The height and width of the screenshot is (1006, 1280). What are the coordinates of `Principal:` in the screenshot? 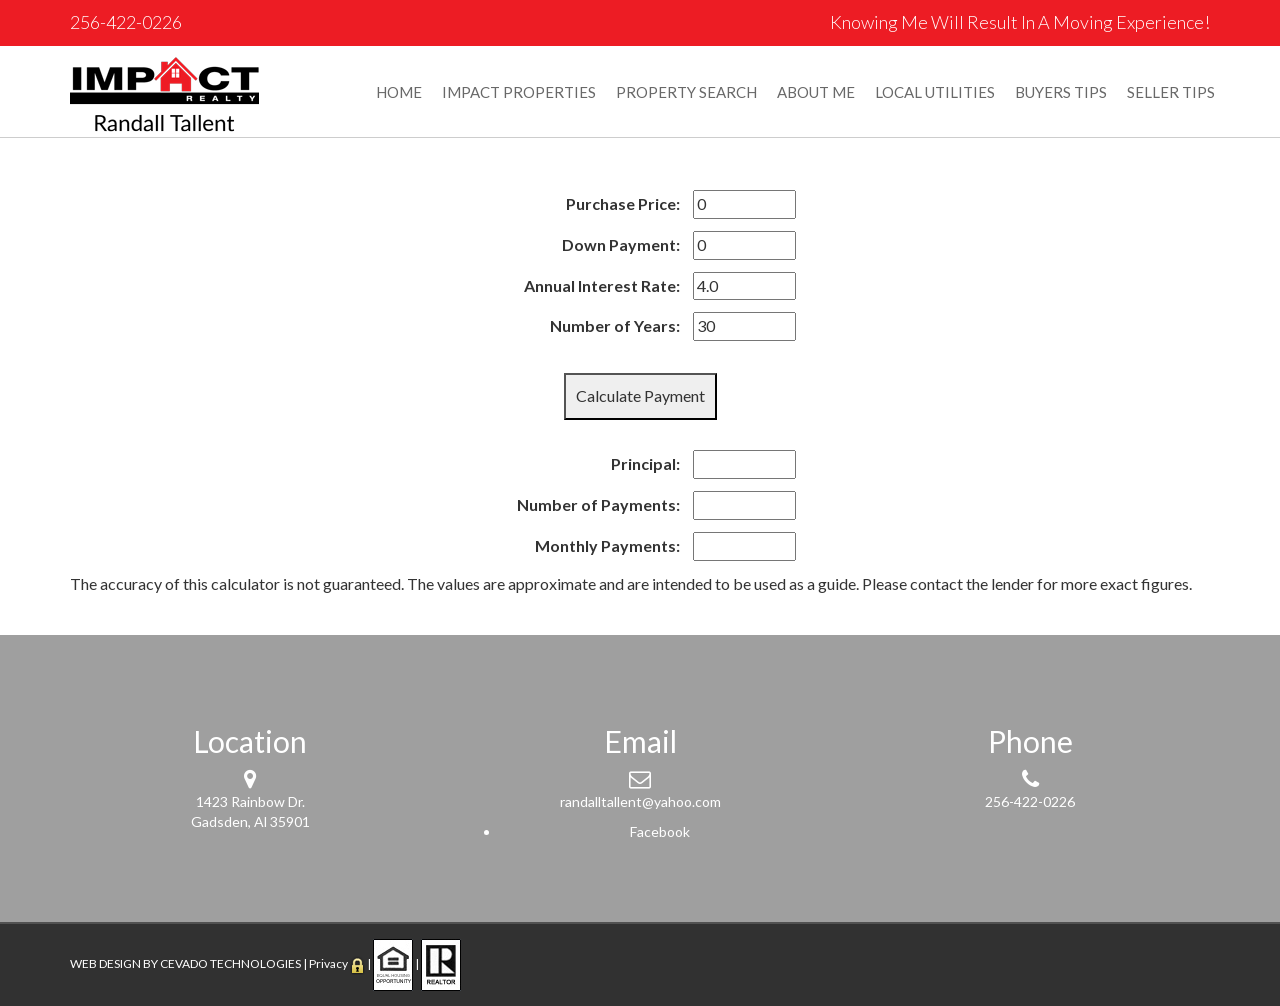 It's located at (645, 463).